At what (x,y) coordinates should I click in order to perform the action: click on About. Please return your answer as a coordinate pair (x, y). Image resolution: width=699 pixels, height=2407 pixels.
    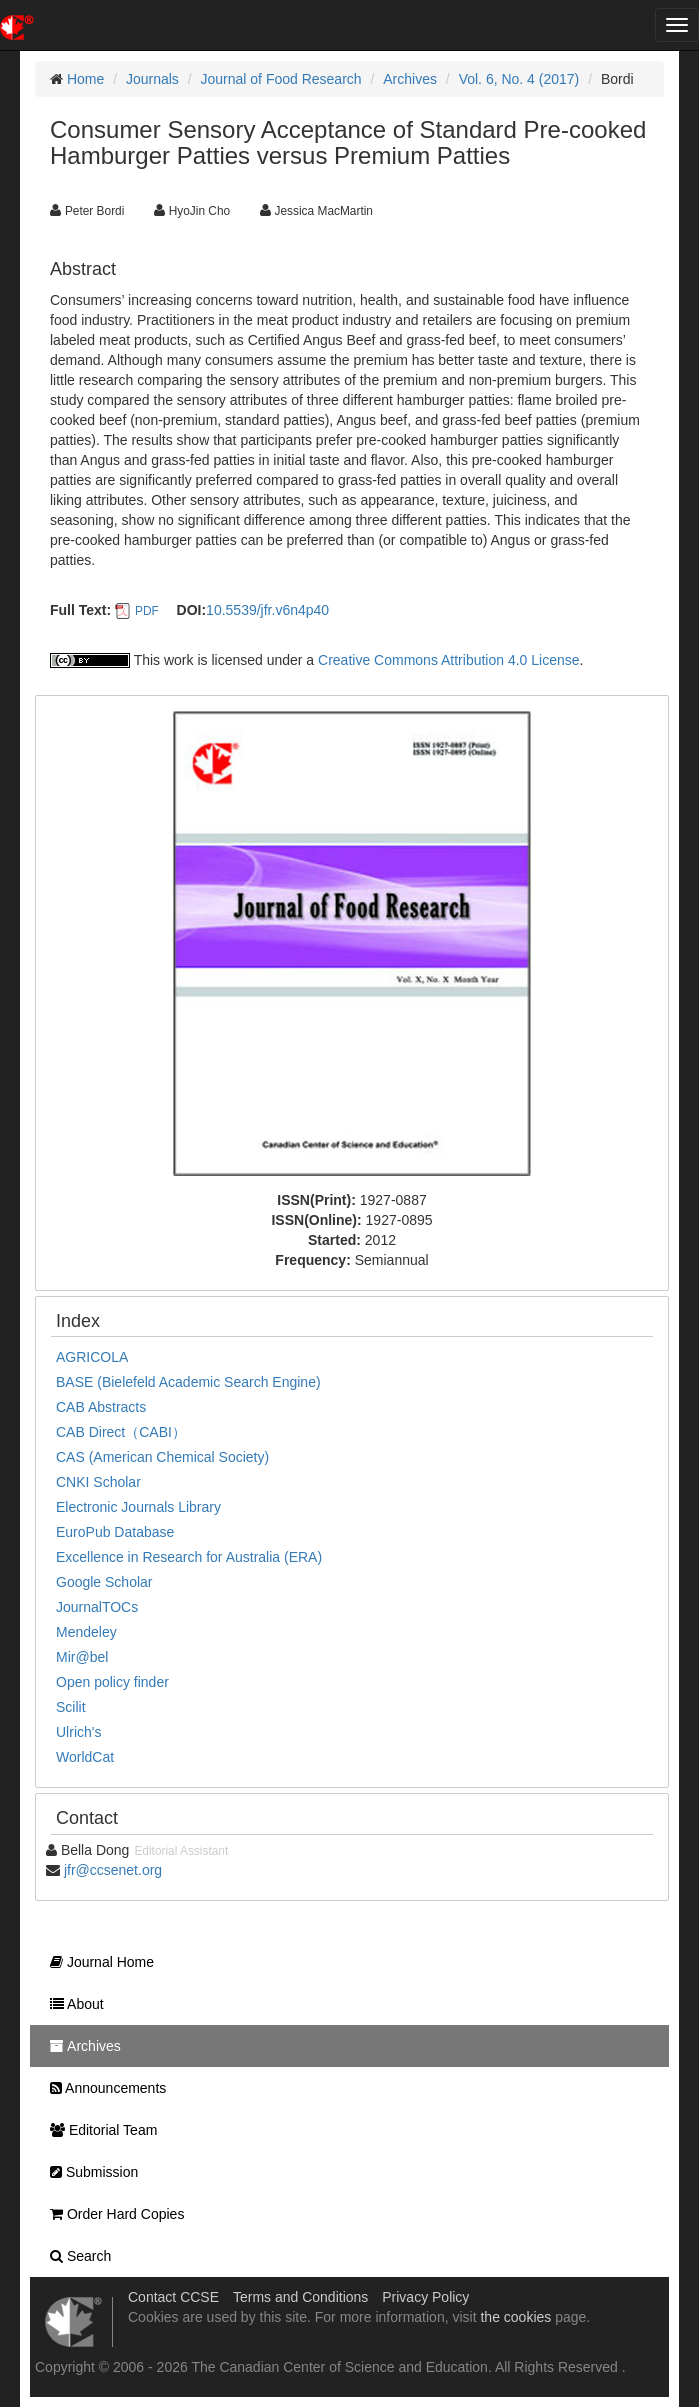
    Looking at the image, I should click on (72, 2004).